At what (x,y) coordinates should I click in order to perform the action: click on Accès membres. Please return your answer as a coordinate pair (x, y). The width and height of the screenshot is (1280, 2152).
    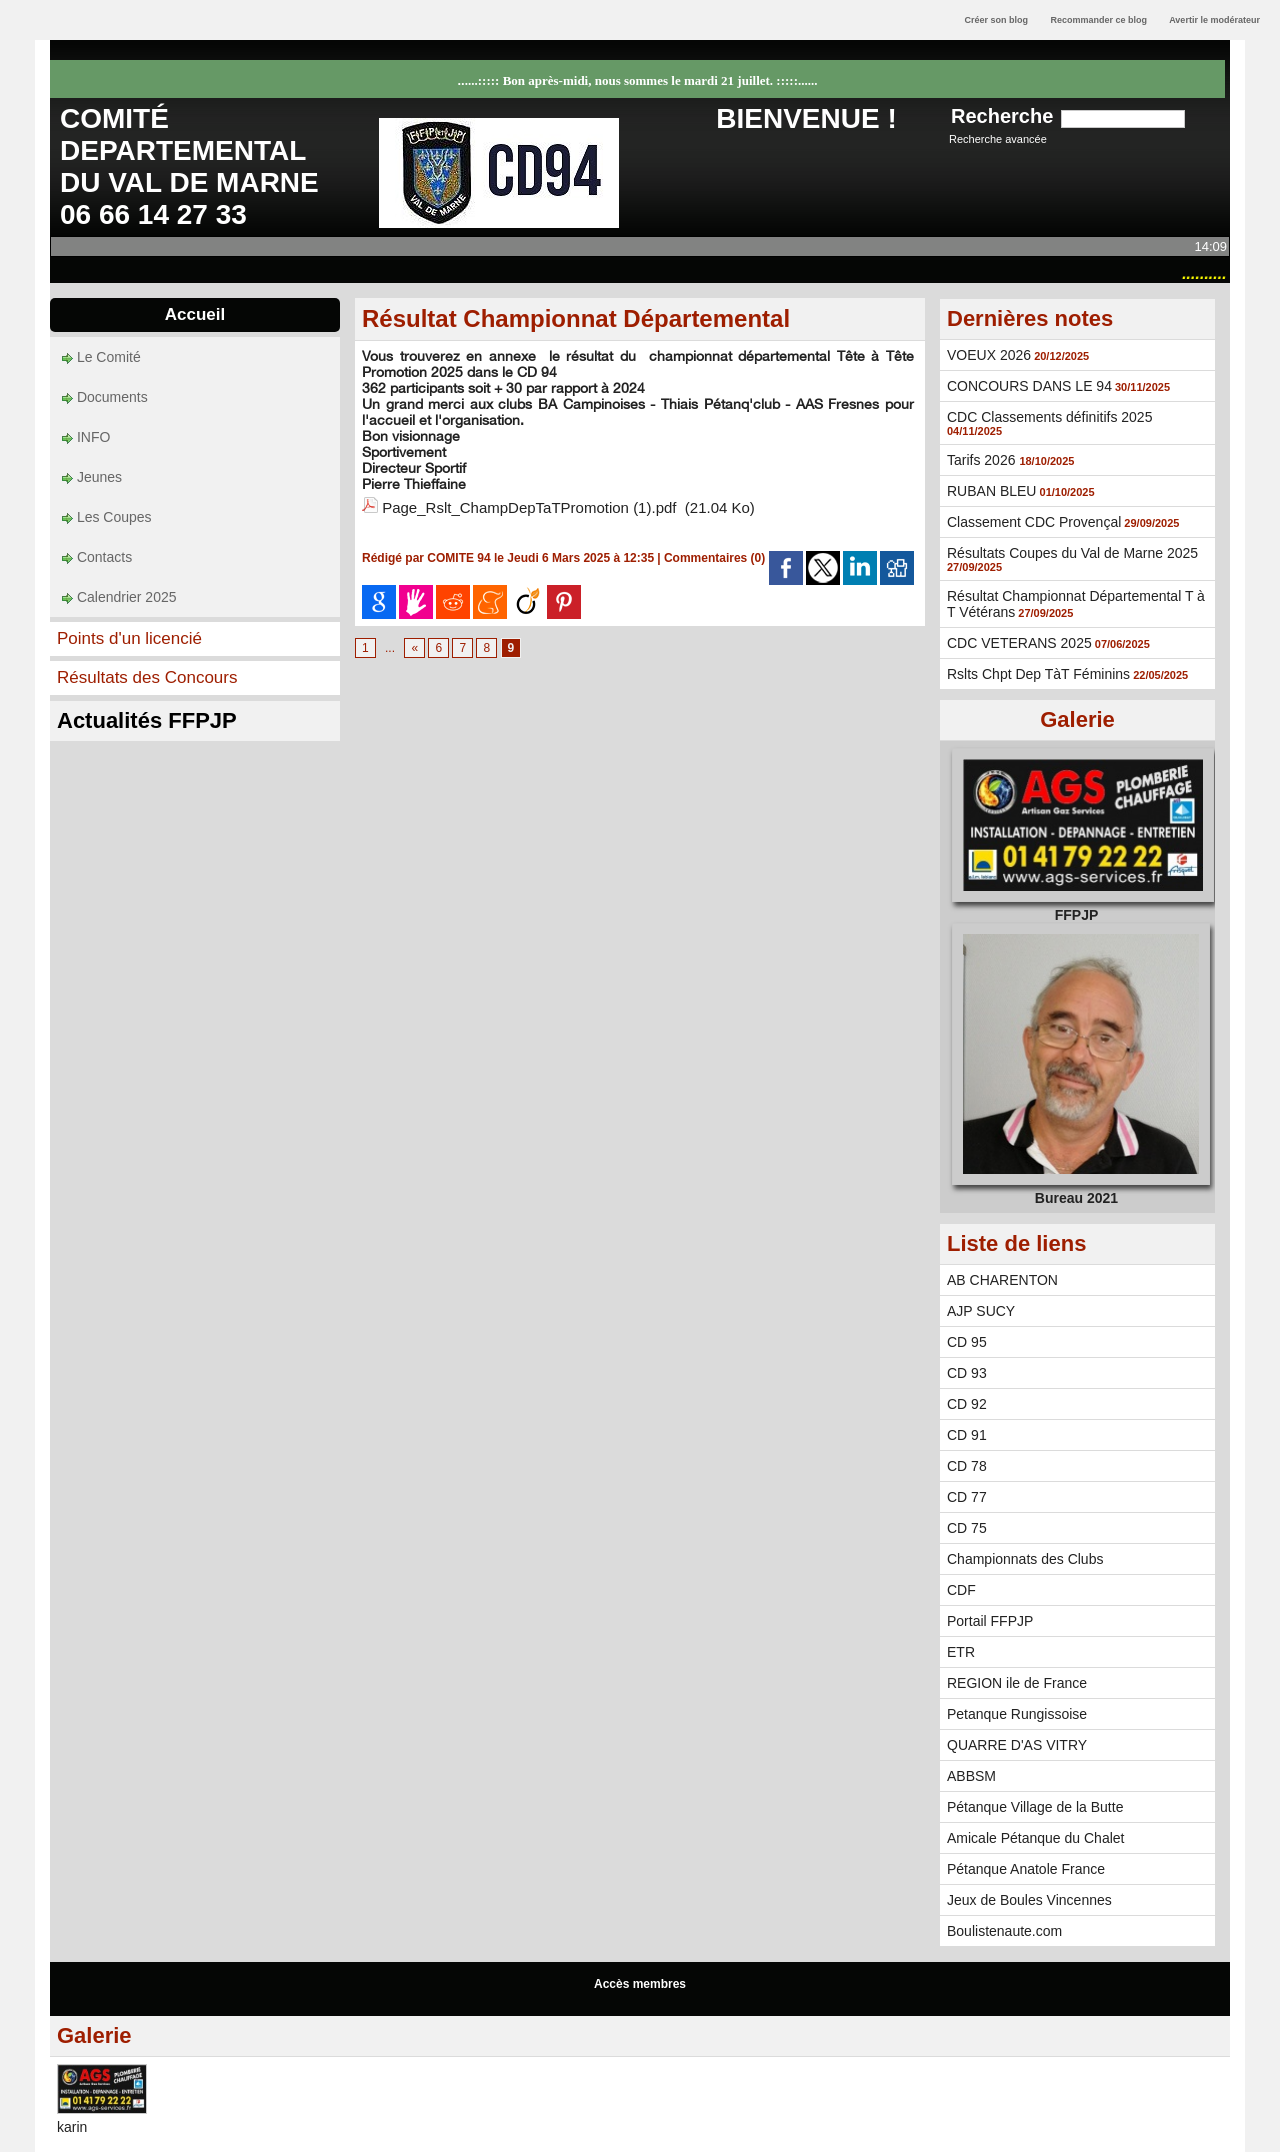
    Looking at the image, I should click on (640, 1984).